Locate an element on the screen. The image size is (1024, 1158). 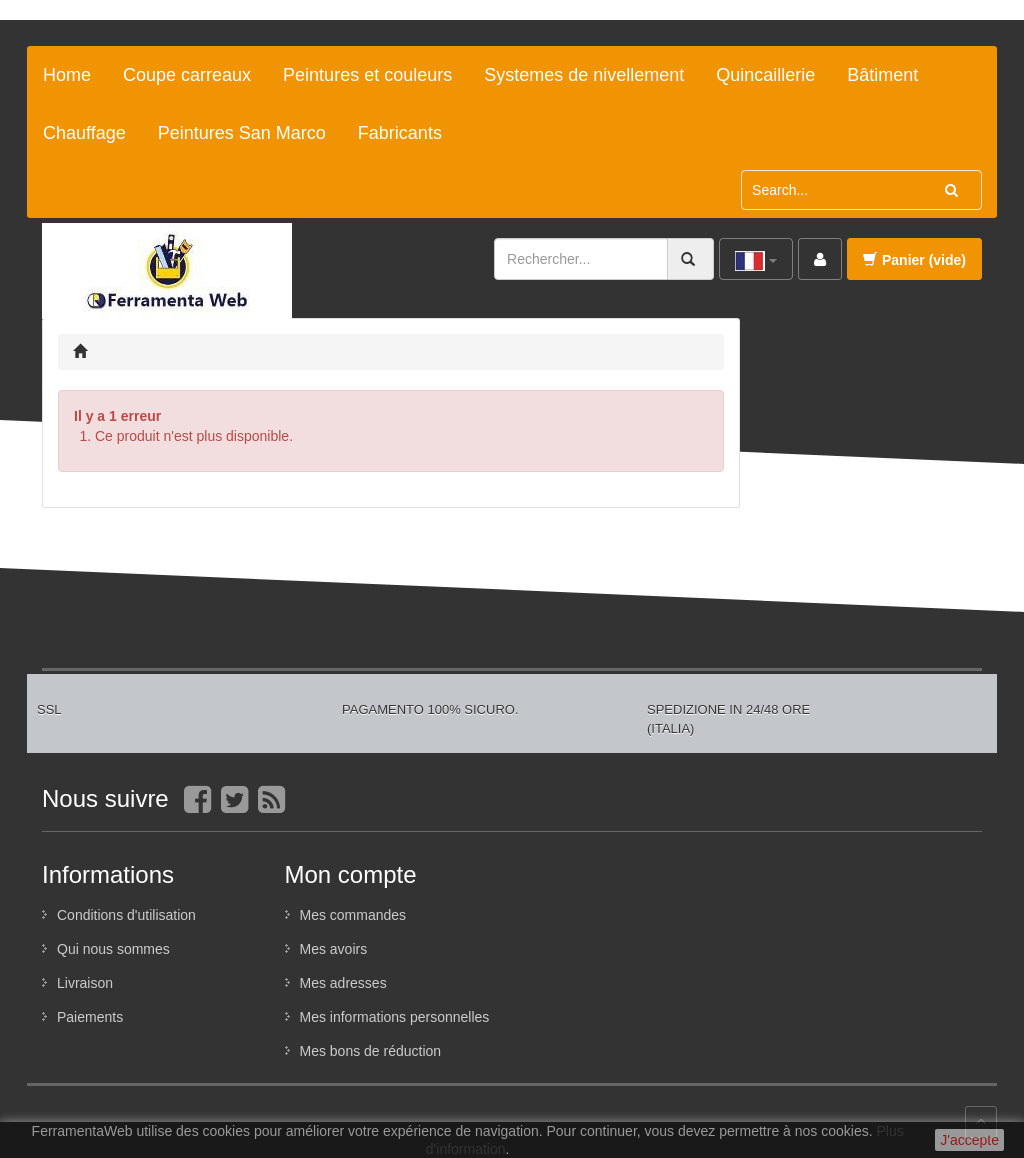
Mes adresses is located at coordinates (343, 983).